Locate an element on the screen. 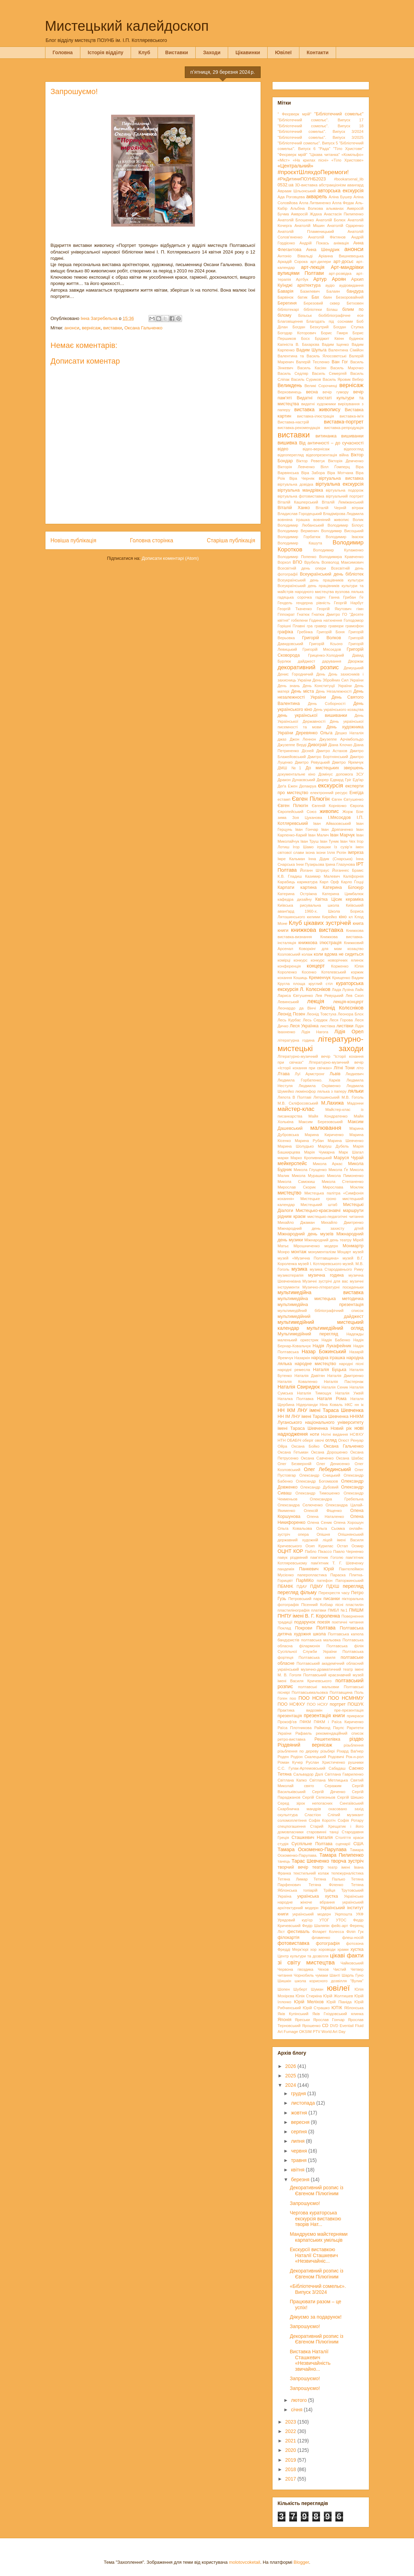  Мистецьке гроно is located at coordinates (318, 1199).